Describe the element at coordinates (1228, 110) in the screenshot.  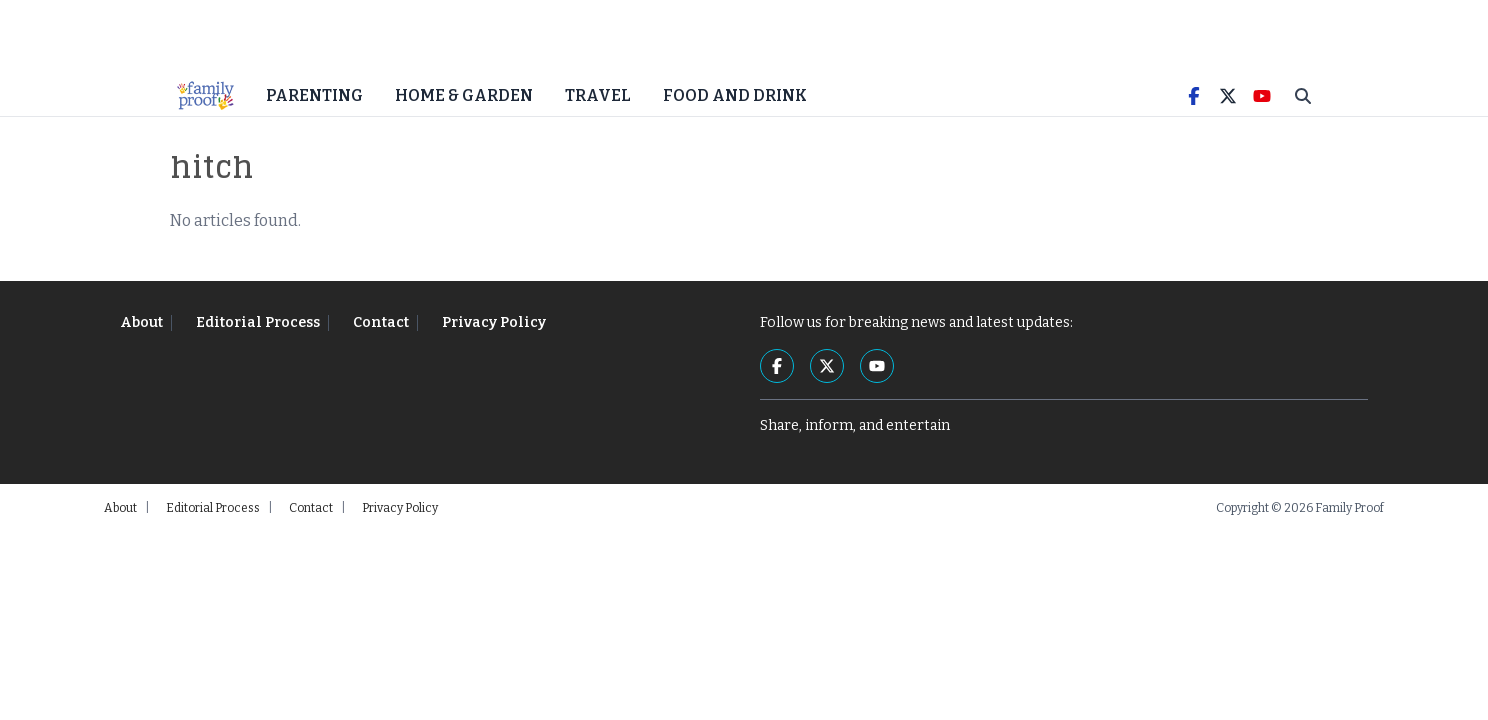
I see `[Twitter]` at that location.